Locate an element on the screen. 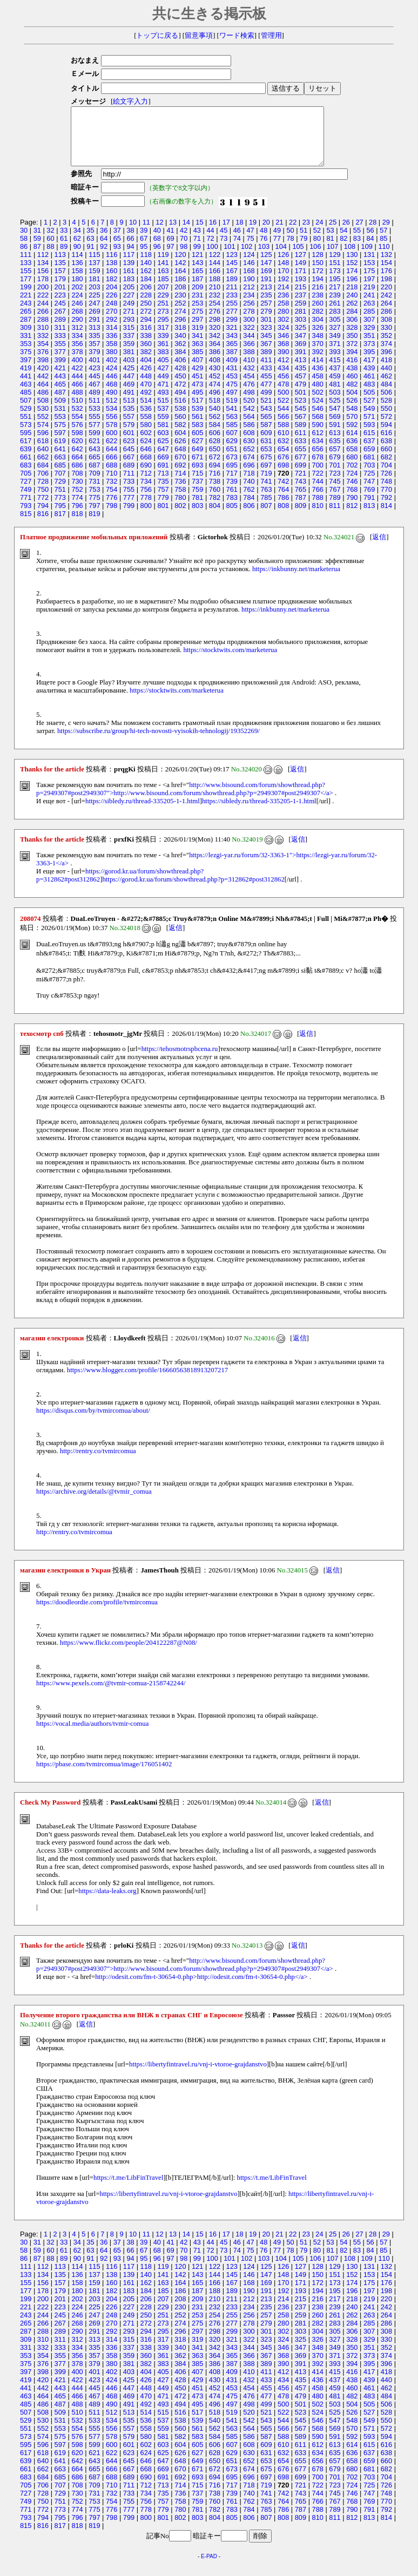  630 is located at coordinates (248, 452).